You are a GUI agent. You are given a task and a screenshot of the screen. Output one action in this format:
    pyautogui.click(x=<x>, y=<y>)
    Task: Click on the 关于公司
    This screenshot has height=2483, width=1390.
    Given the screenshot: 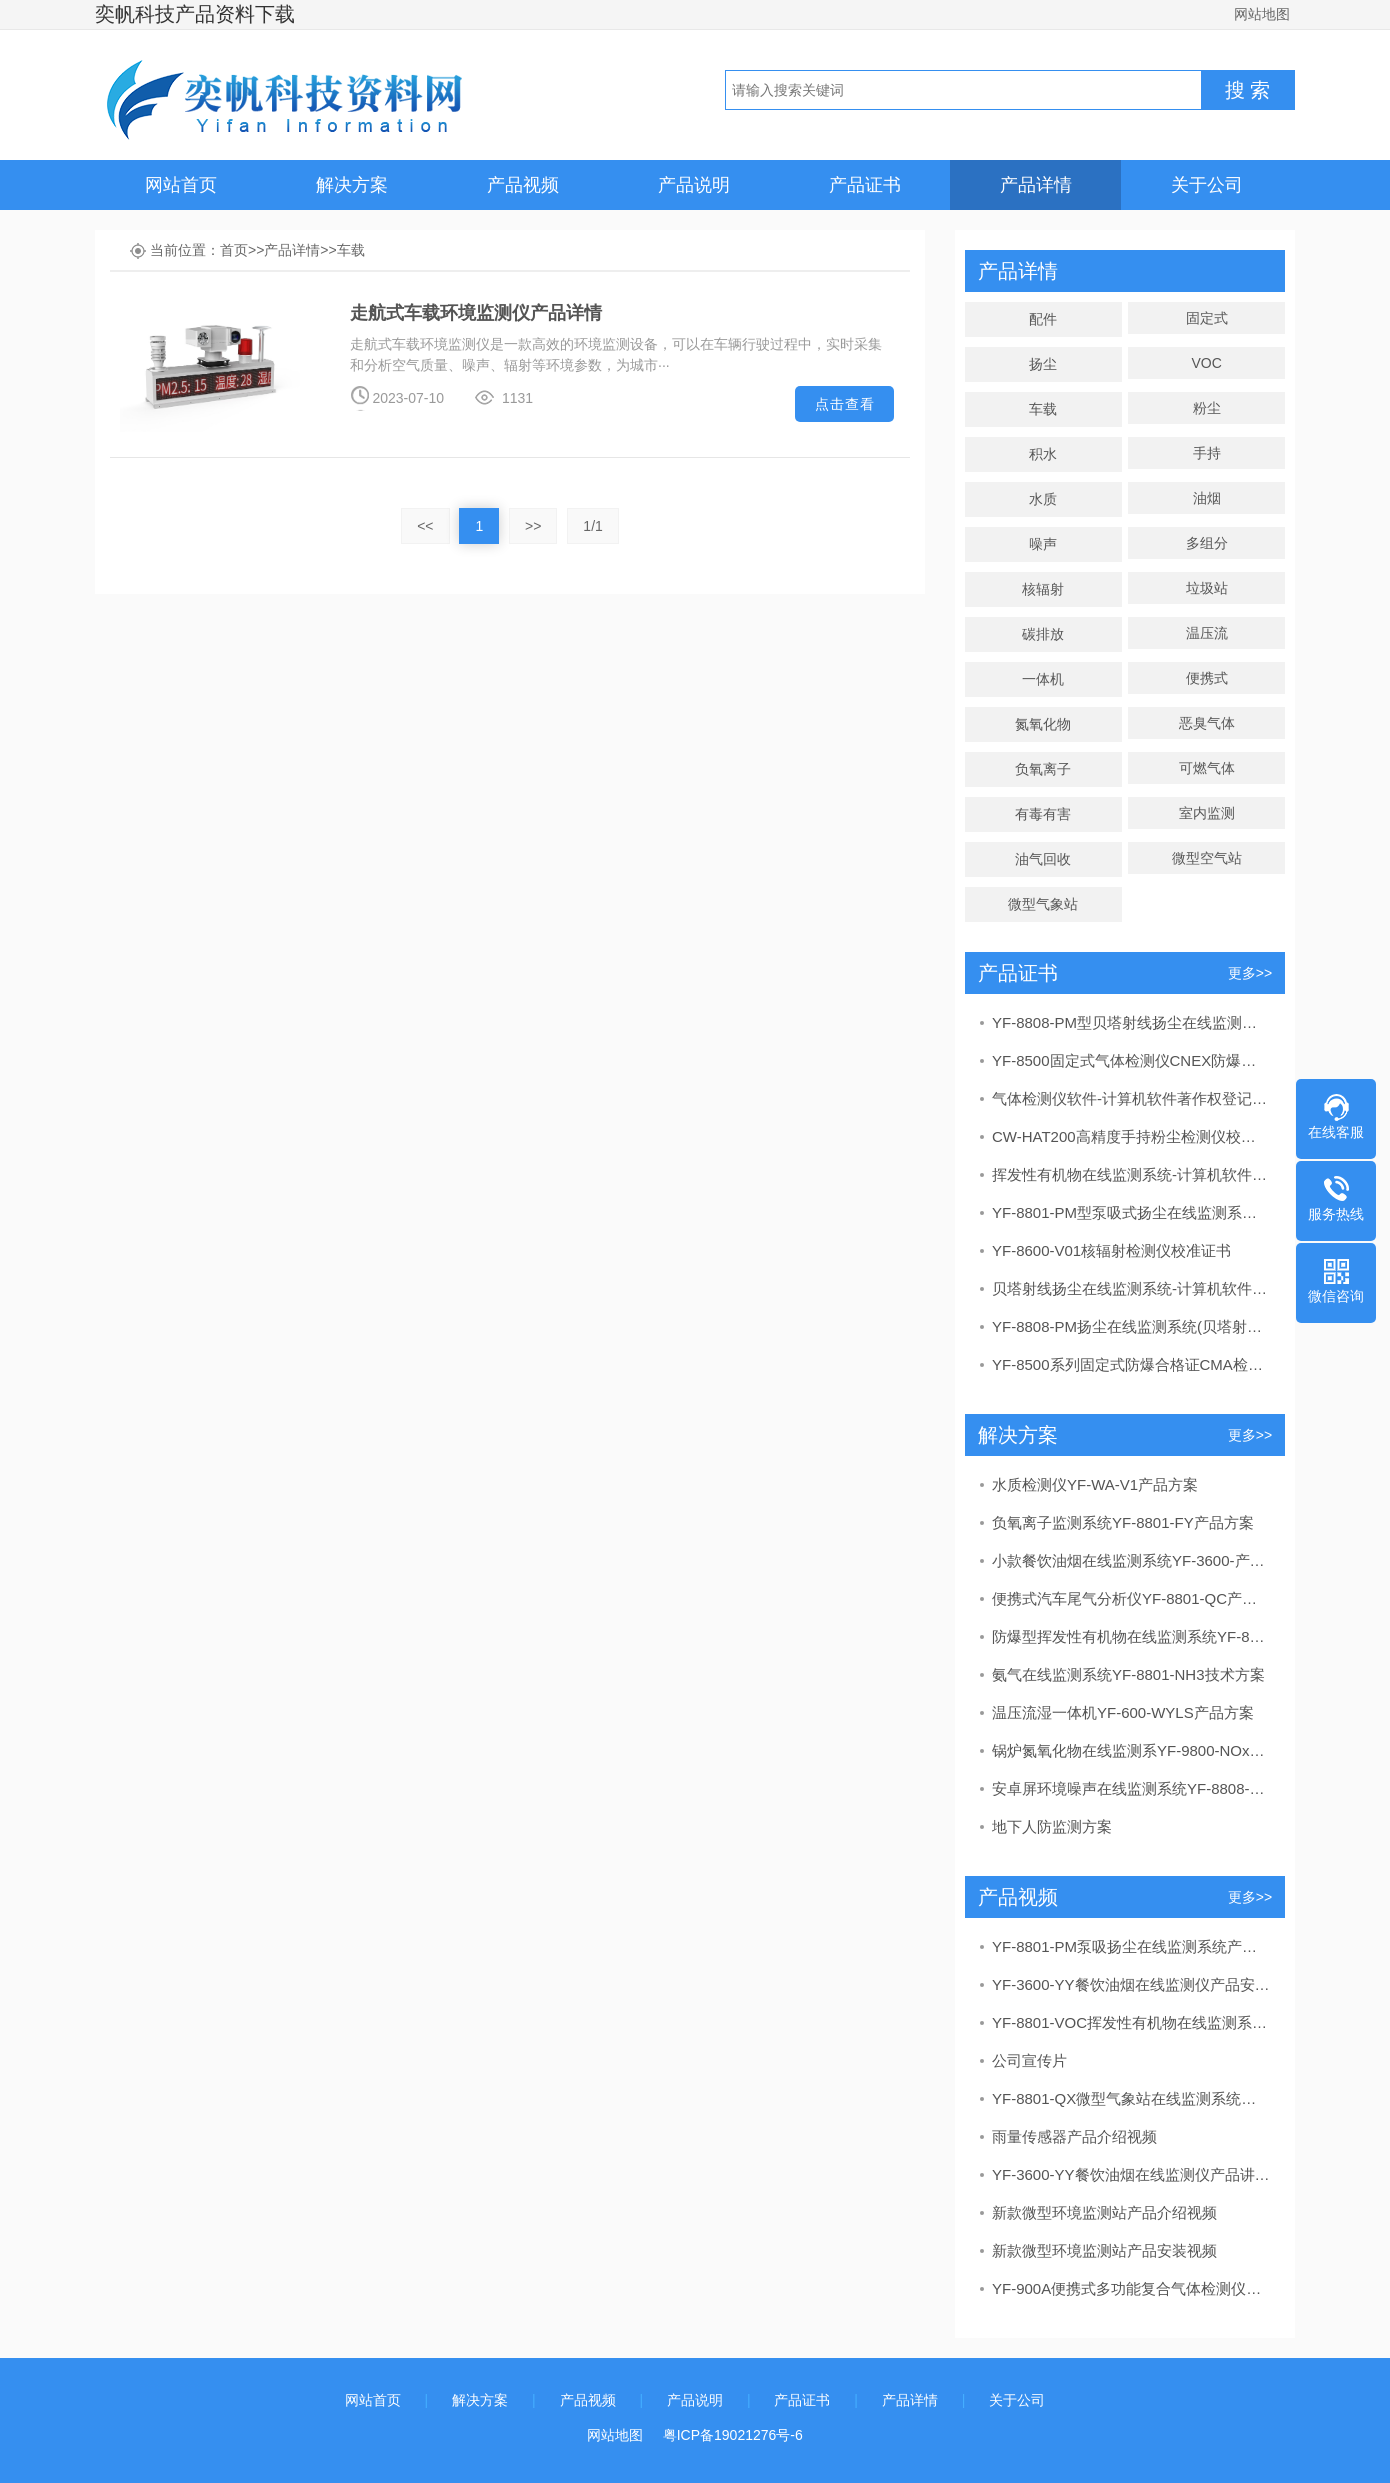 What is the action you would take?
    pyautogui.click(x=1207, y=185)
    